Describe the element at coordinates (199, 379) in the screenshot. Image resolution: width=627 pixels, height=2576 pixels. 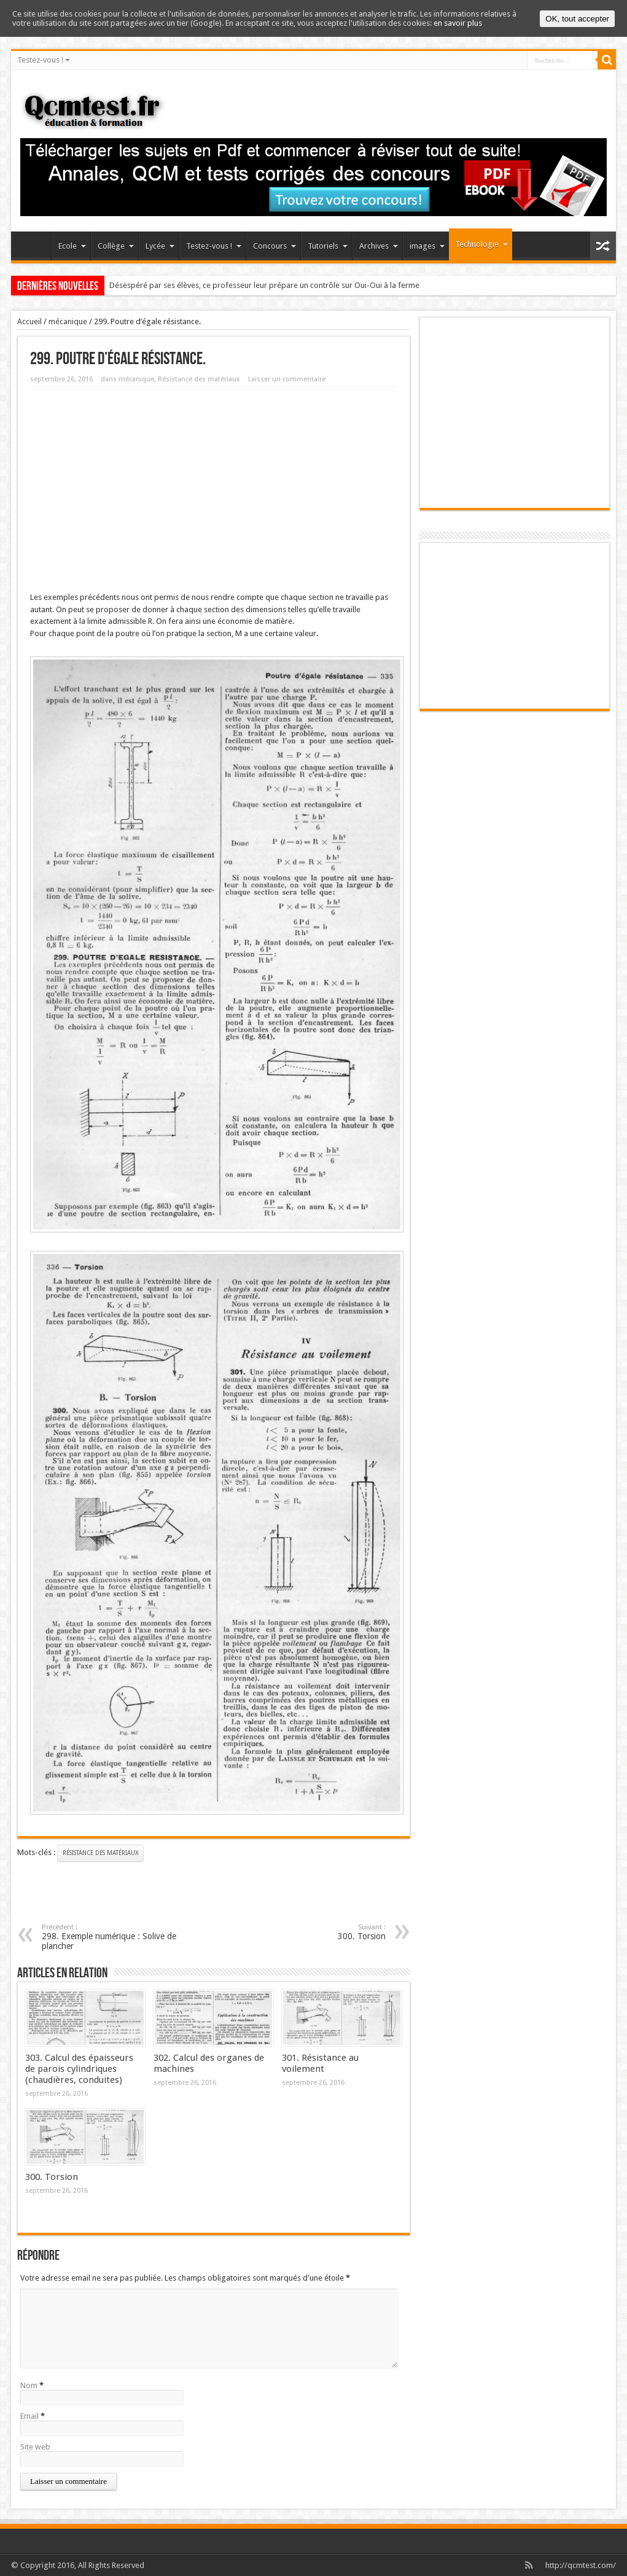
I see `Résistance des matériaux` at that location.